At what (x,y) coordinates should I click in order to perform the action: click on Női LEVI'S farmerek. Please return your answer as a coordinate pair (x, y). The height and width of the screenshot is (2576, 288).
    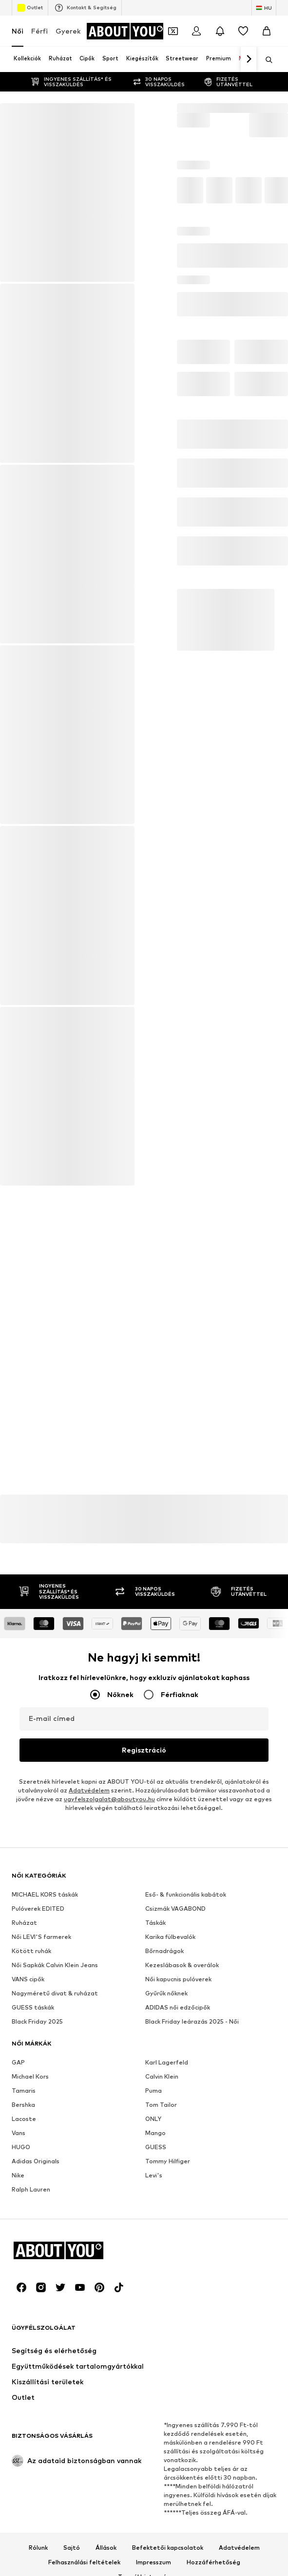
    Looking at the image, I should click on (41, 2206).